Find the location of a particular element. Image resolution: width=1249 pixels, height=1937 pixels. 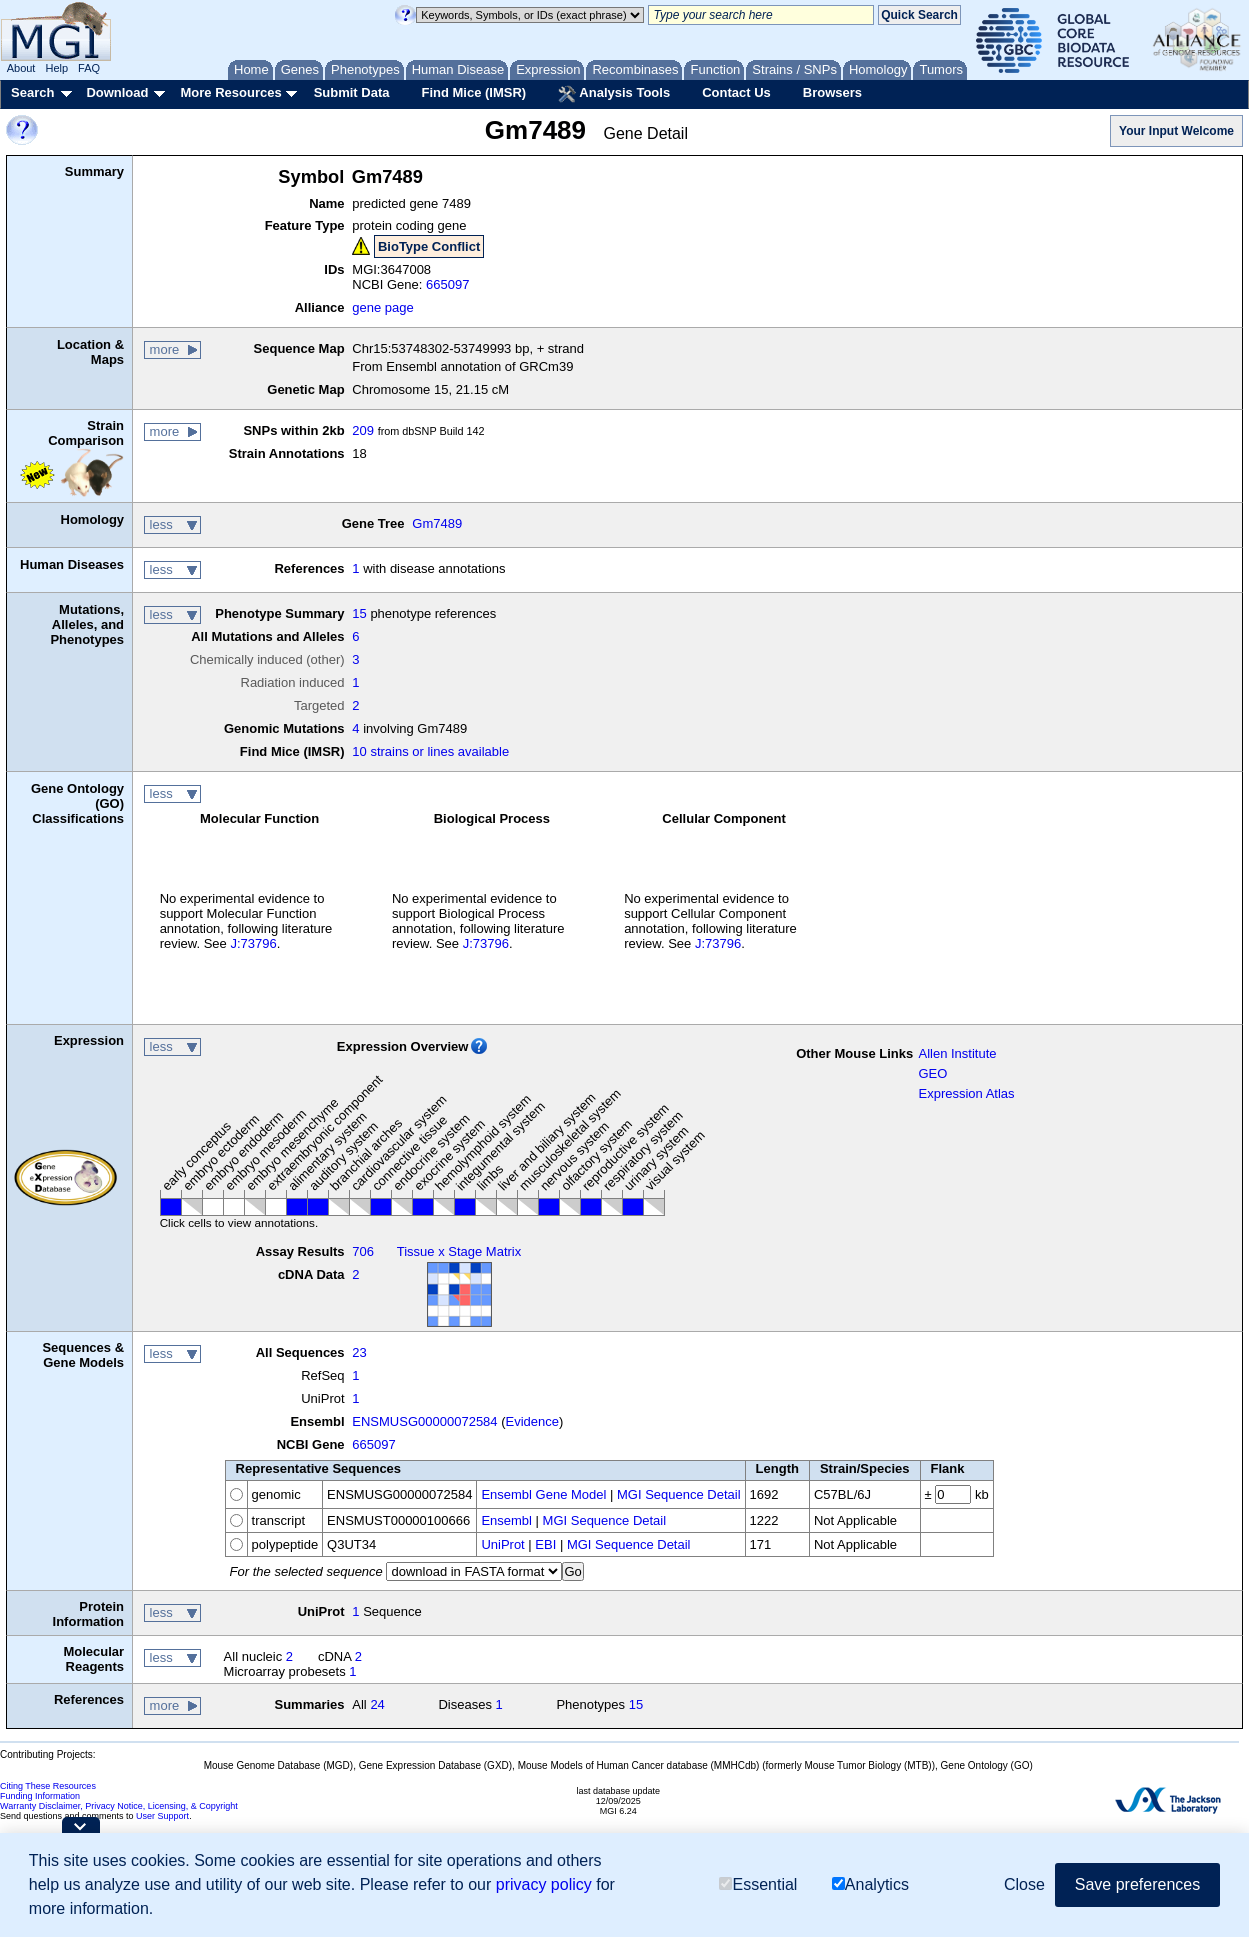

FAQ is located at coordinates (89, 68).